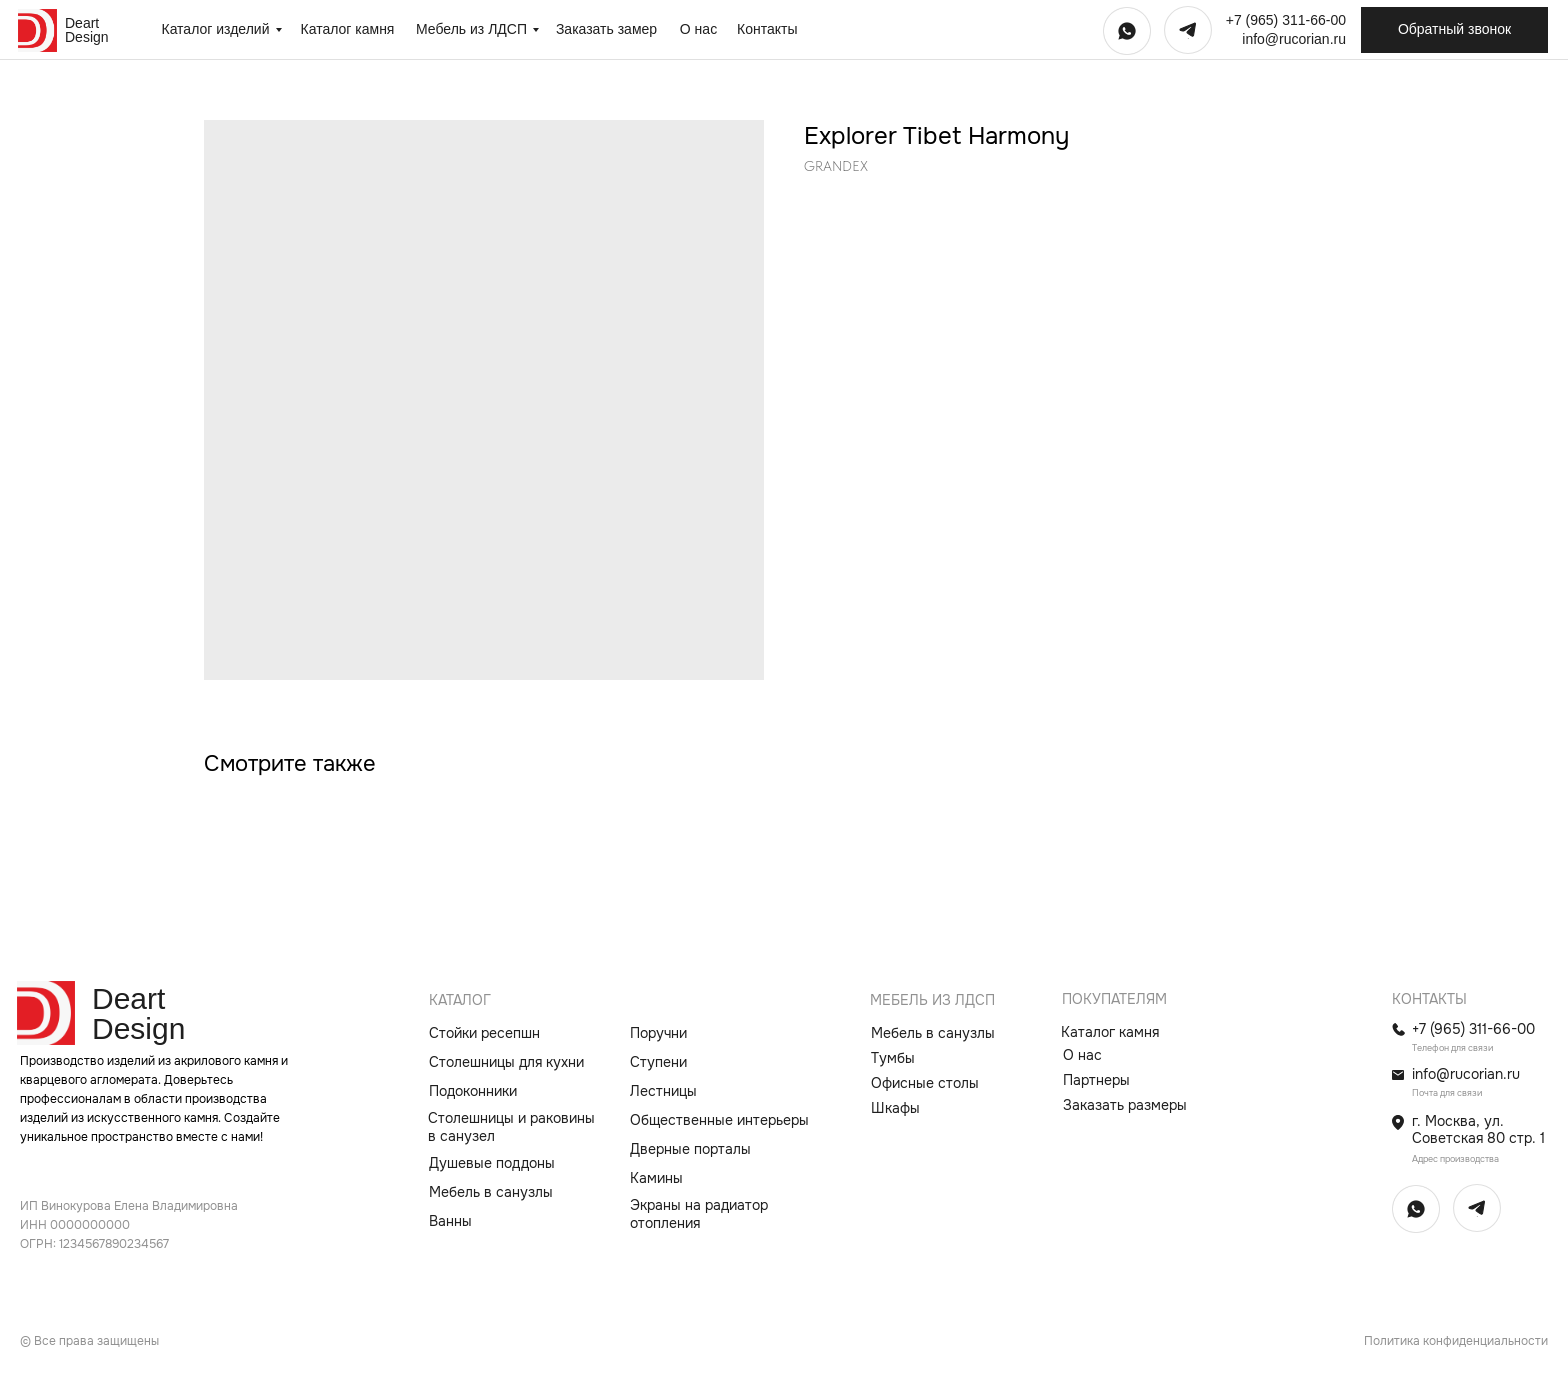  What do you see at coordinates (606, 29) in the screenshot?
I see `Заказать замер` at bounding box center [606, 29].